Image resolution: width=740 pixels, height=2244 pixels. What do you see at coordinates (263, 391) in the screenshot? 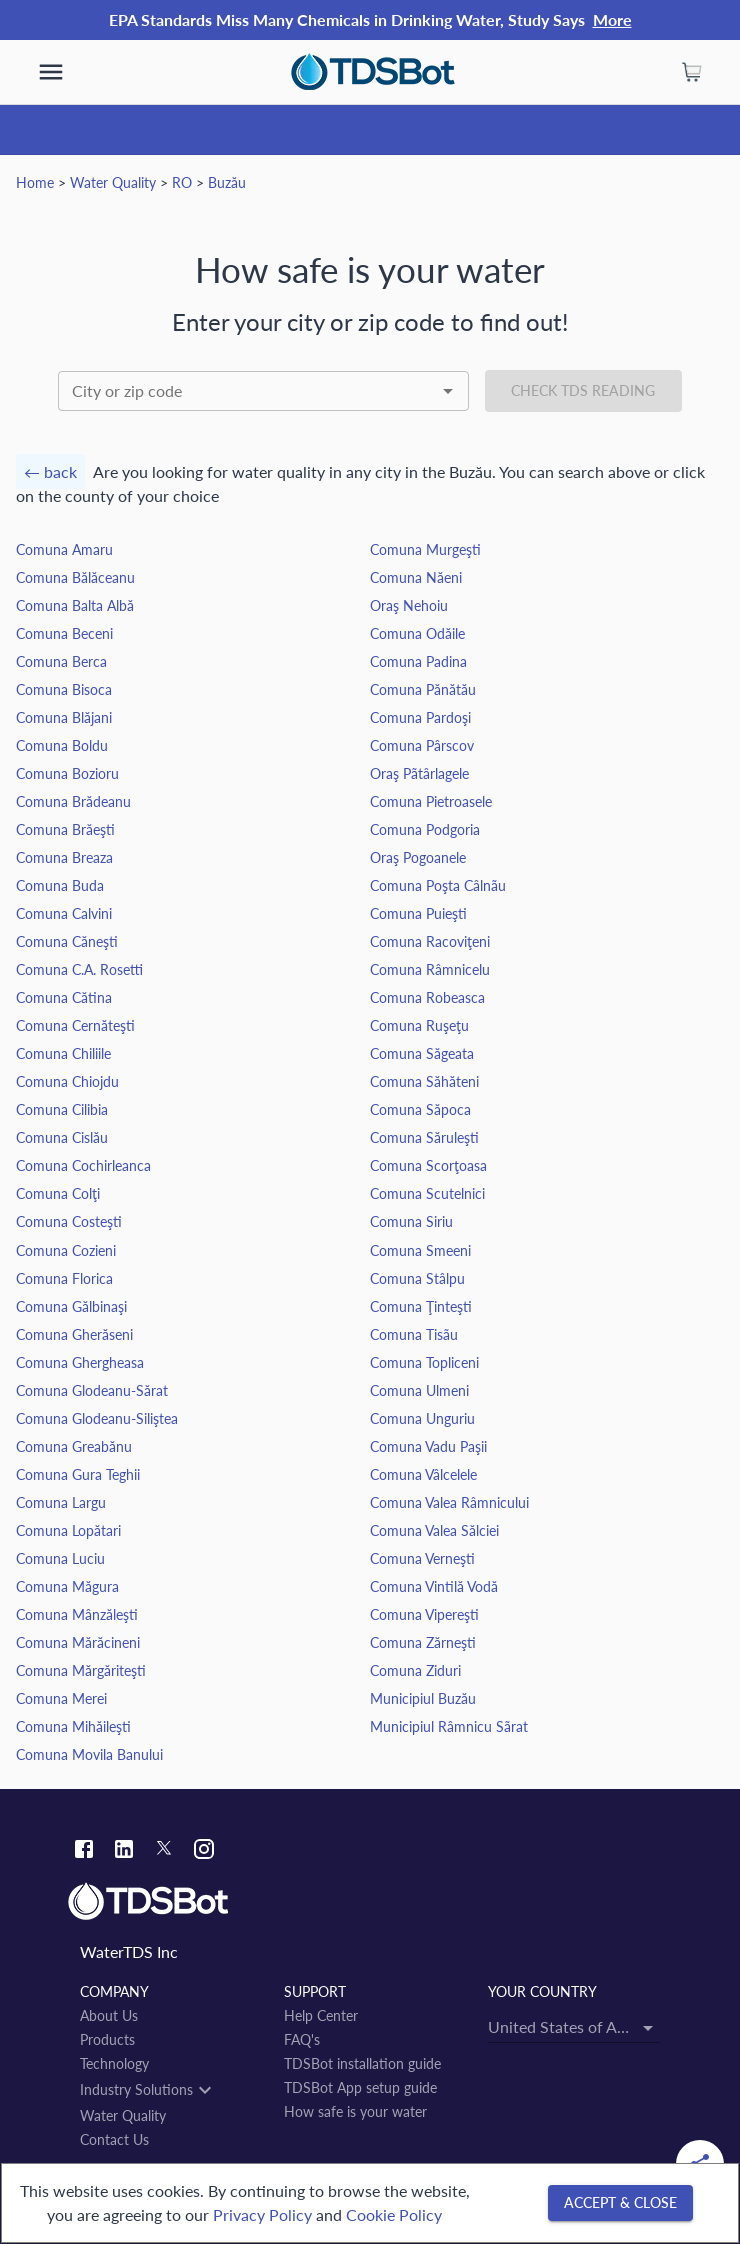
I see `[combobox]` at bounding box center [263, 391].